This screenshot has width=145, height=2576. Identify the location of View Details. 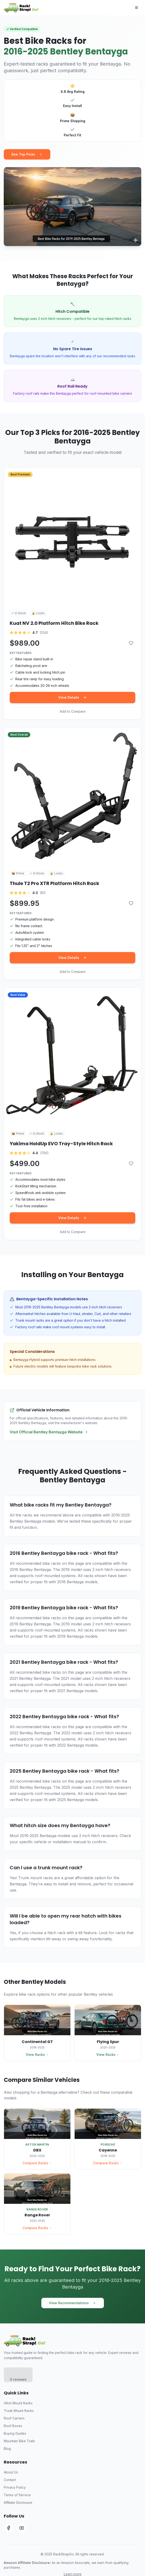
(72, 697).